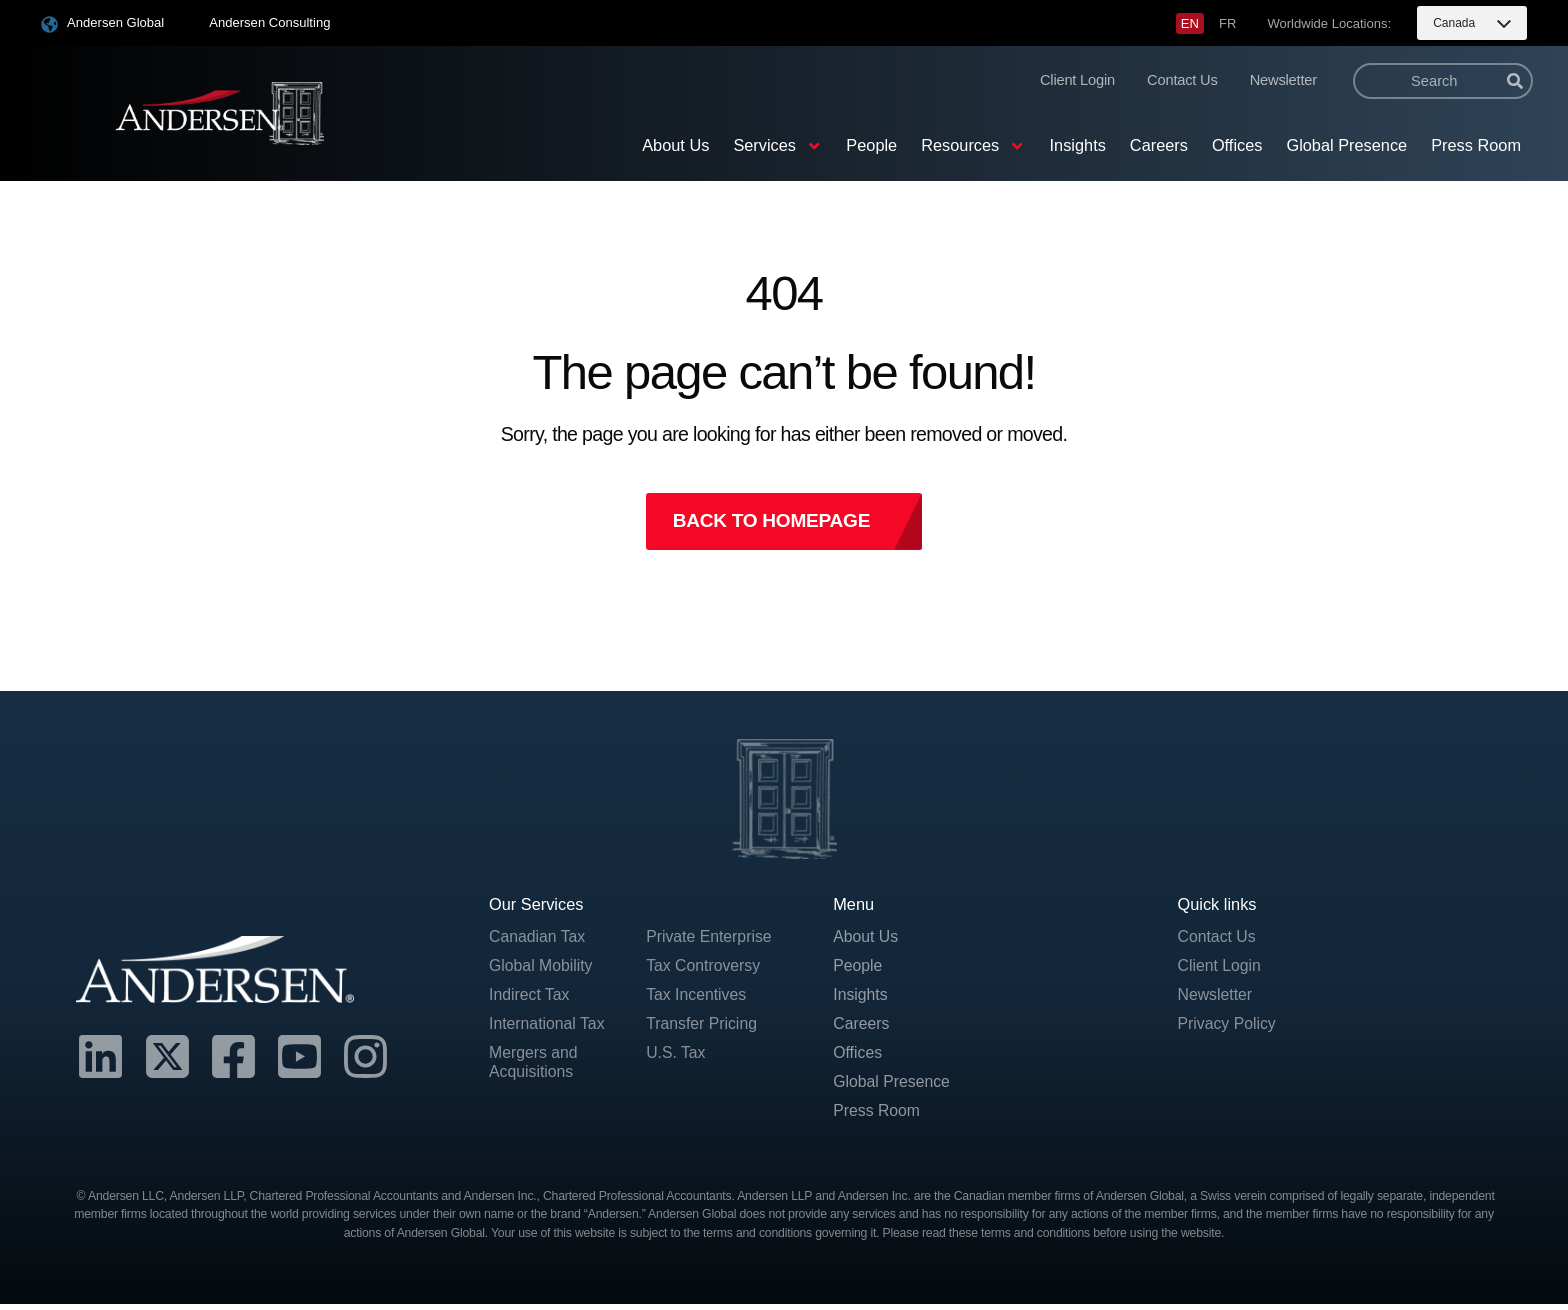 The width and height of the screenshot is (1568, 1310). What do you see at coordinates (711, 939) in the screenshot?
I see `Private Enterprise` at bounding box center [711, 939].